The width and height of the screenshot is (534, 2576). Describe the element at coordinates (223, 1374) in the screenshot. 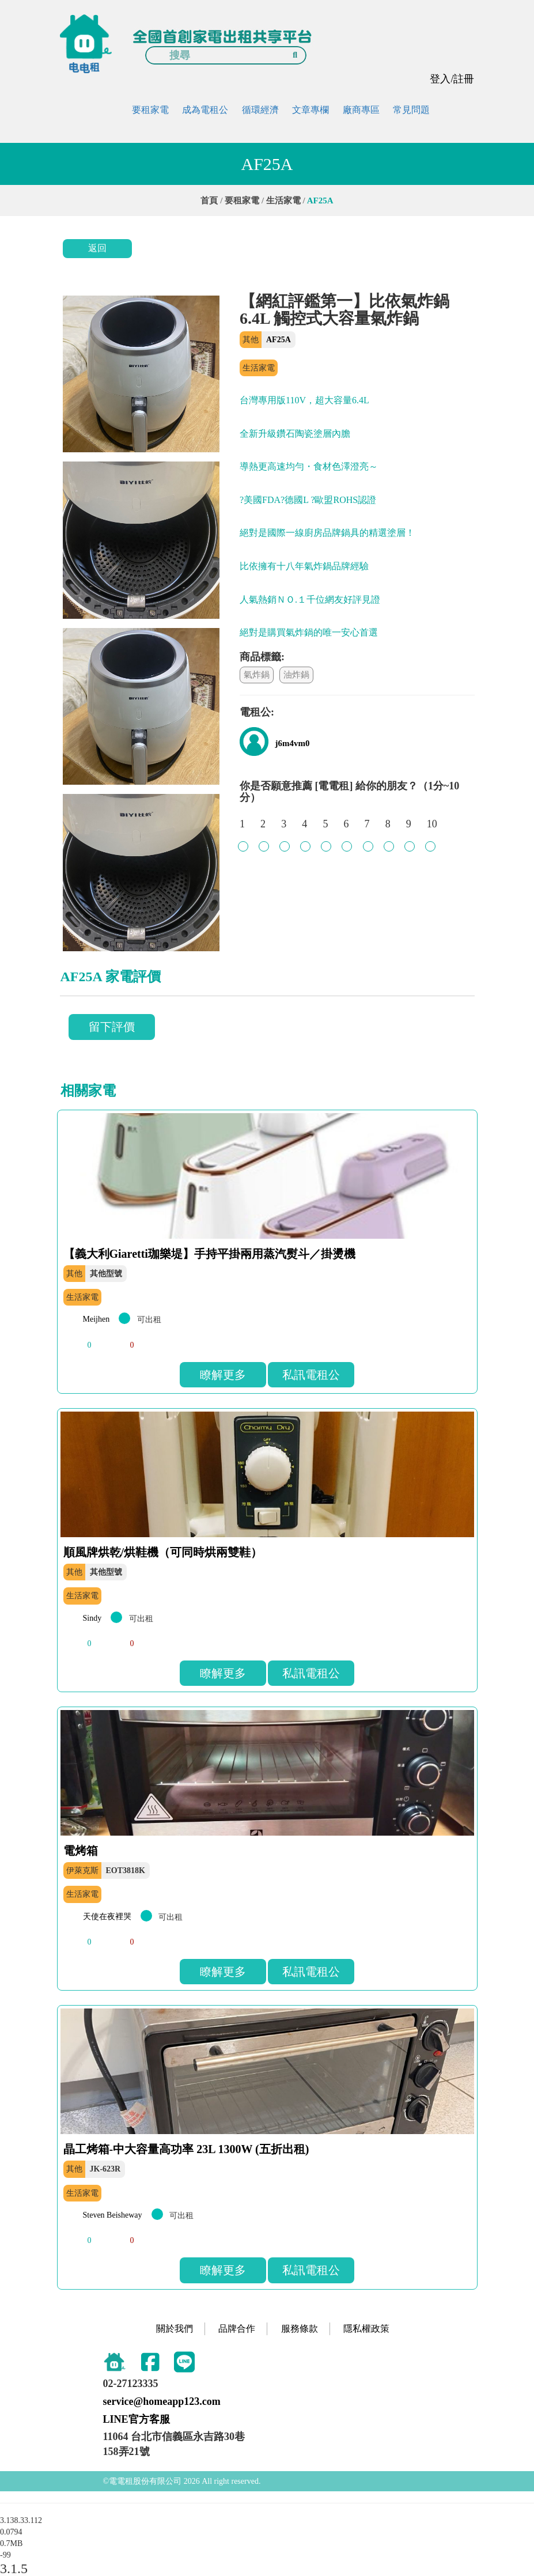

I see `瞭解更多` at that location.